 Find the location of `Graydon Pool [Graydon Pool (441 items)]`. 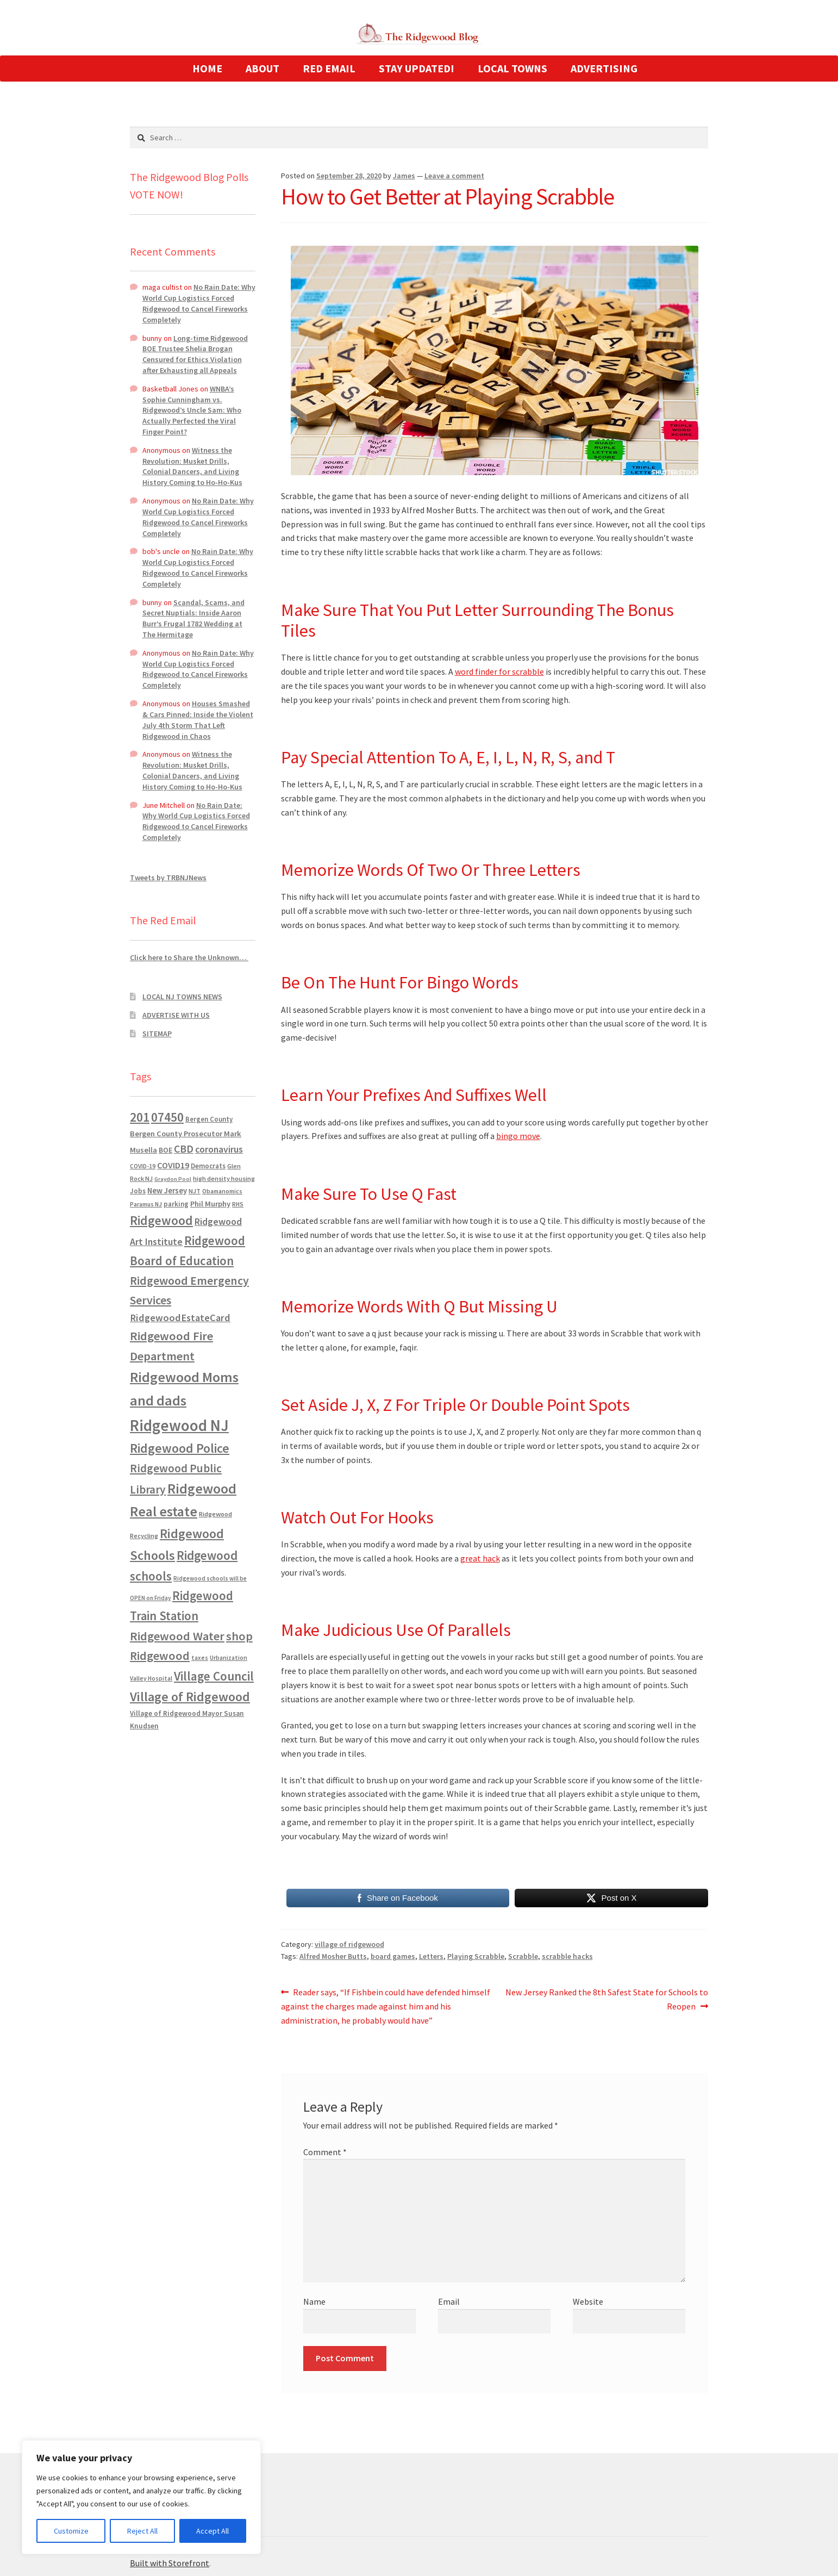

Graydon Pool [Graydon Pool (441 items)] is located at coordinates (172, 1179).